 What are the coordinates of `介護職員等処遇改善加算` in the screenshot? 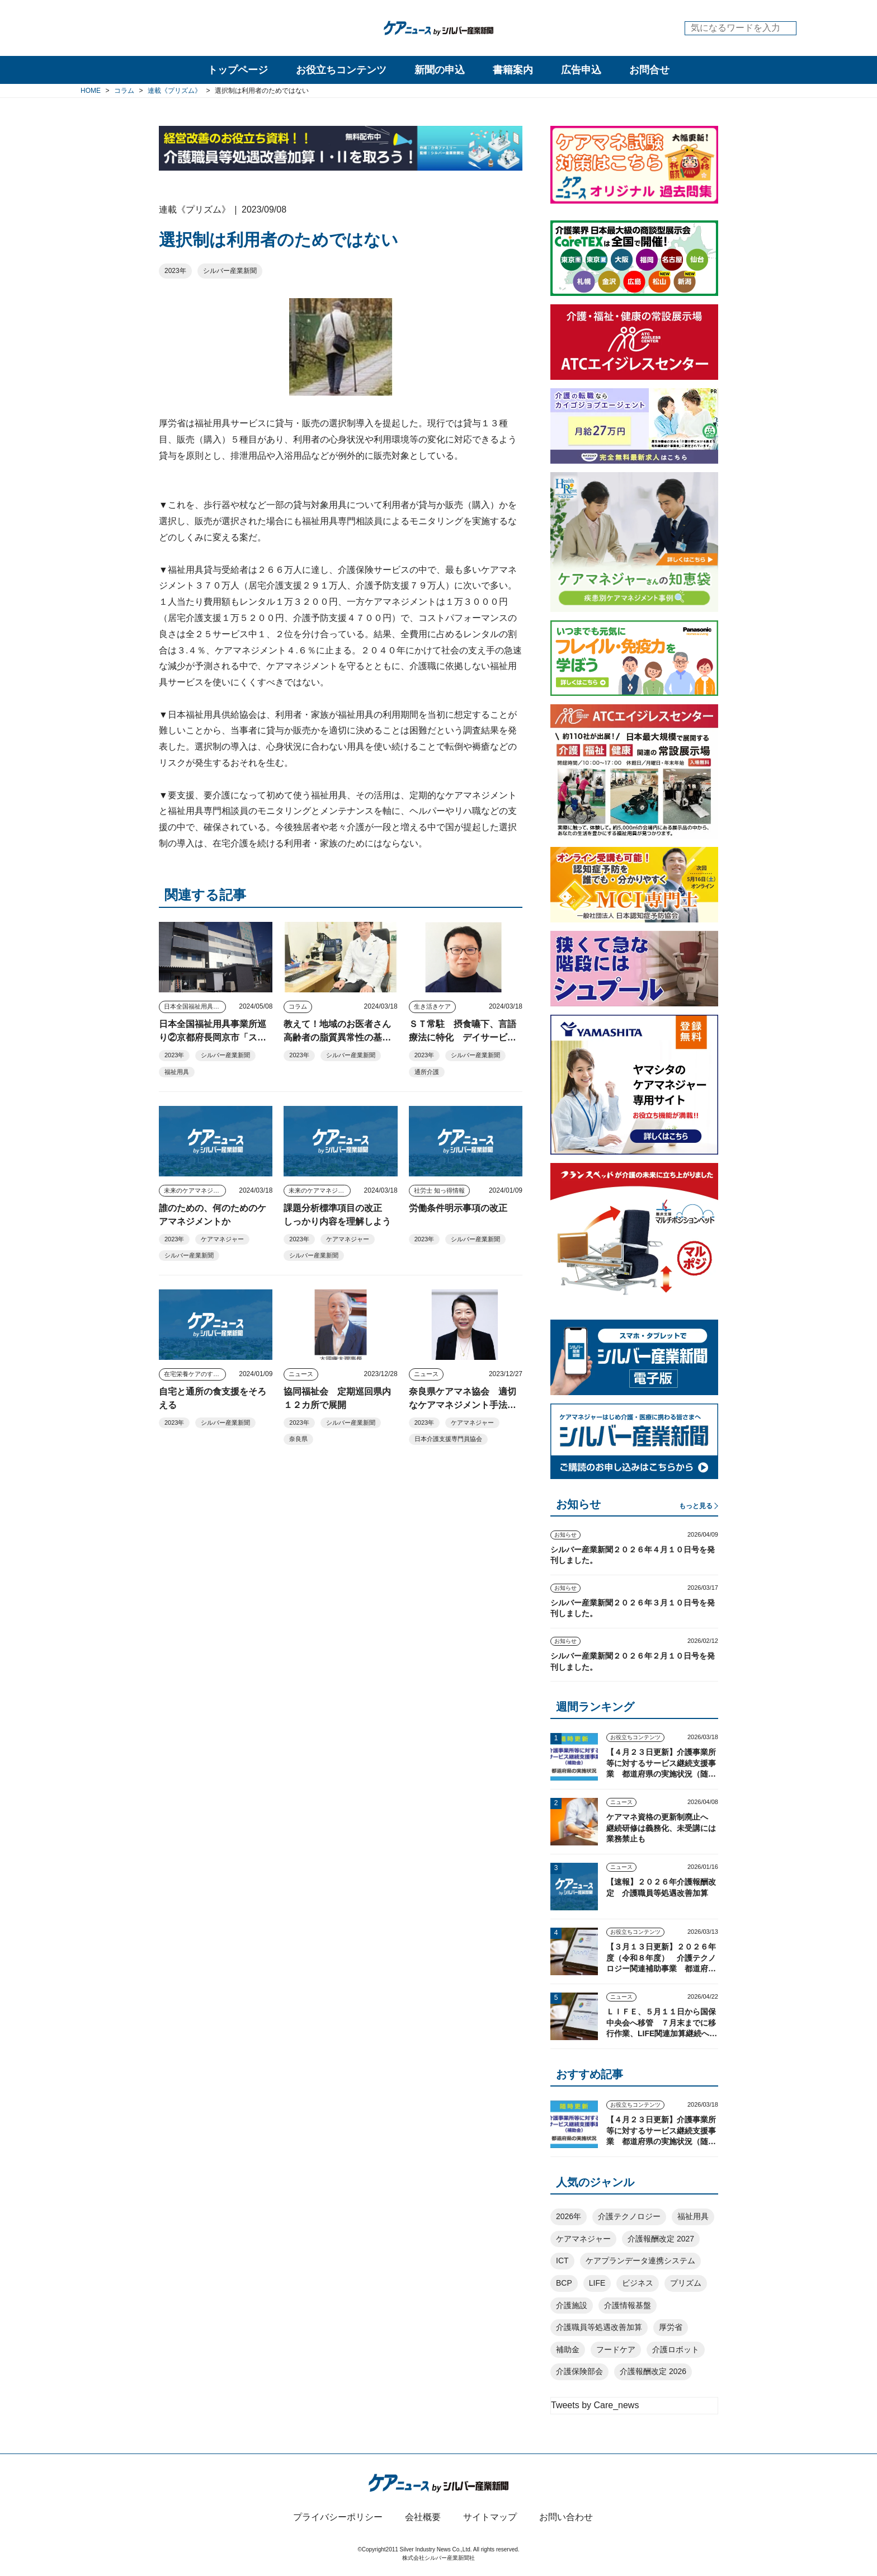 It's located at (599, 2327).